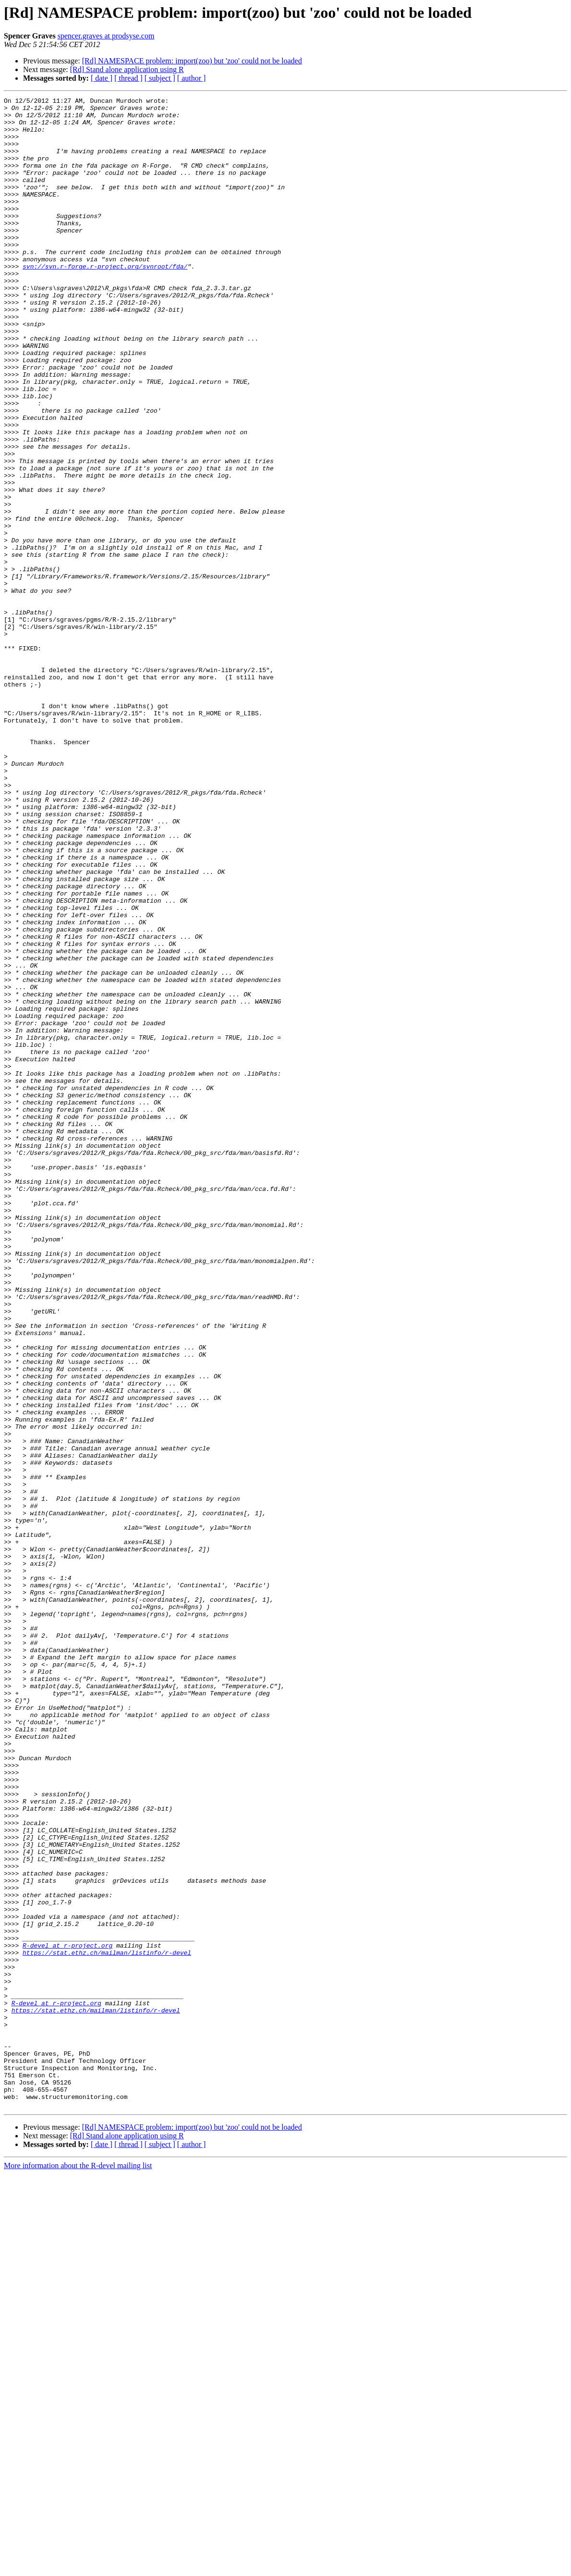 The height and width of the screenshot is (2576, 571). What do you see at coordinates (128, 78) in the screenshot?
I see `[ thread ]` at bounding box center [128, 78].